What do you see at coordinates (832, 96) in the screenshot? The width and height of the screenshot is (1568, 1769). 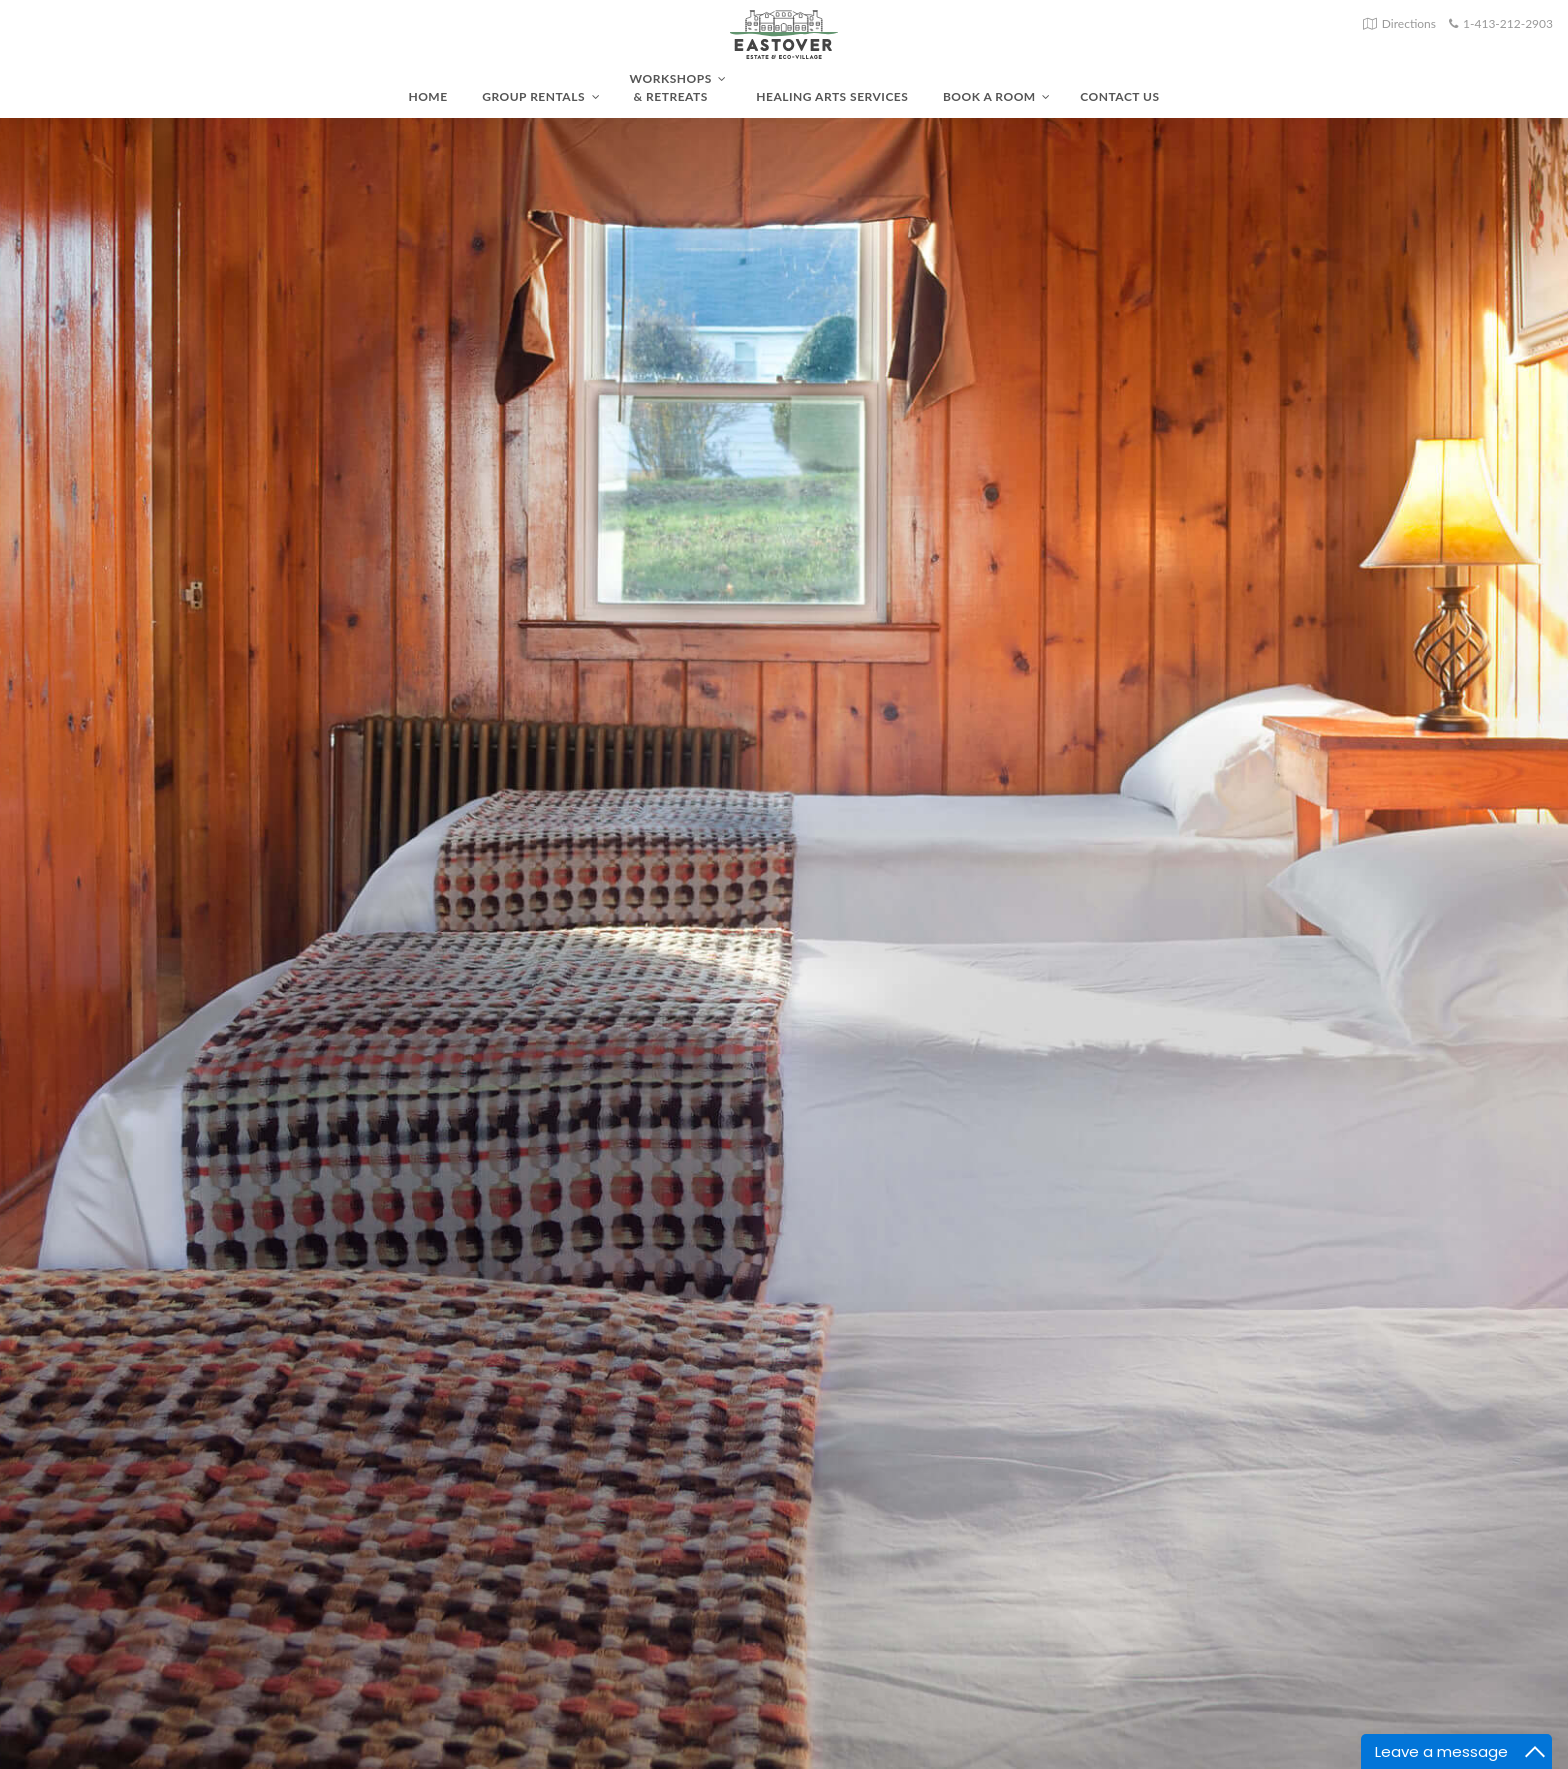 I see `Healing Arts Services` at bounding box center [832, 96].